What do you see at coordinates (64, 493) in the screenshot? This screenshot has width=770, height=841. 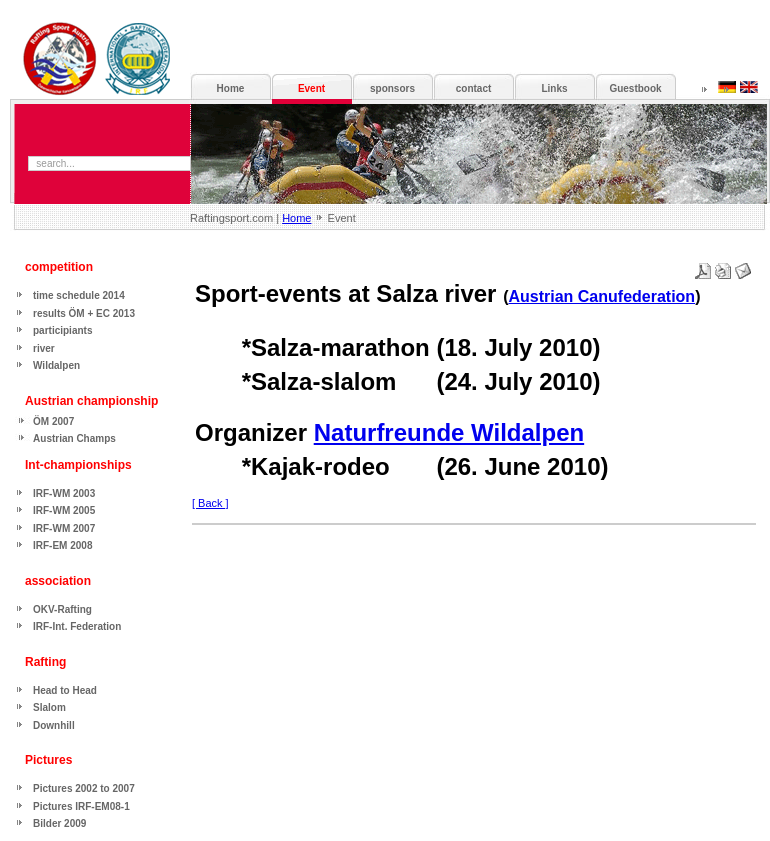 I see `IRF-WM 2003` at bounding box center [64, 493].